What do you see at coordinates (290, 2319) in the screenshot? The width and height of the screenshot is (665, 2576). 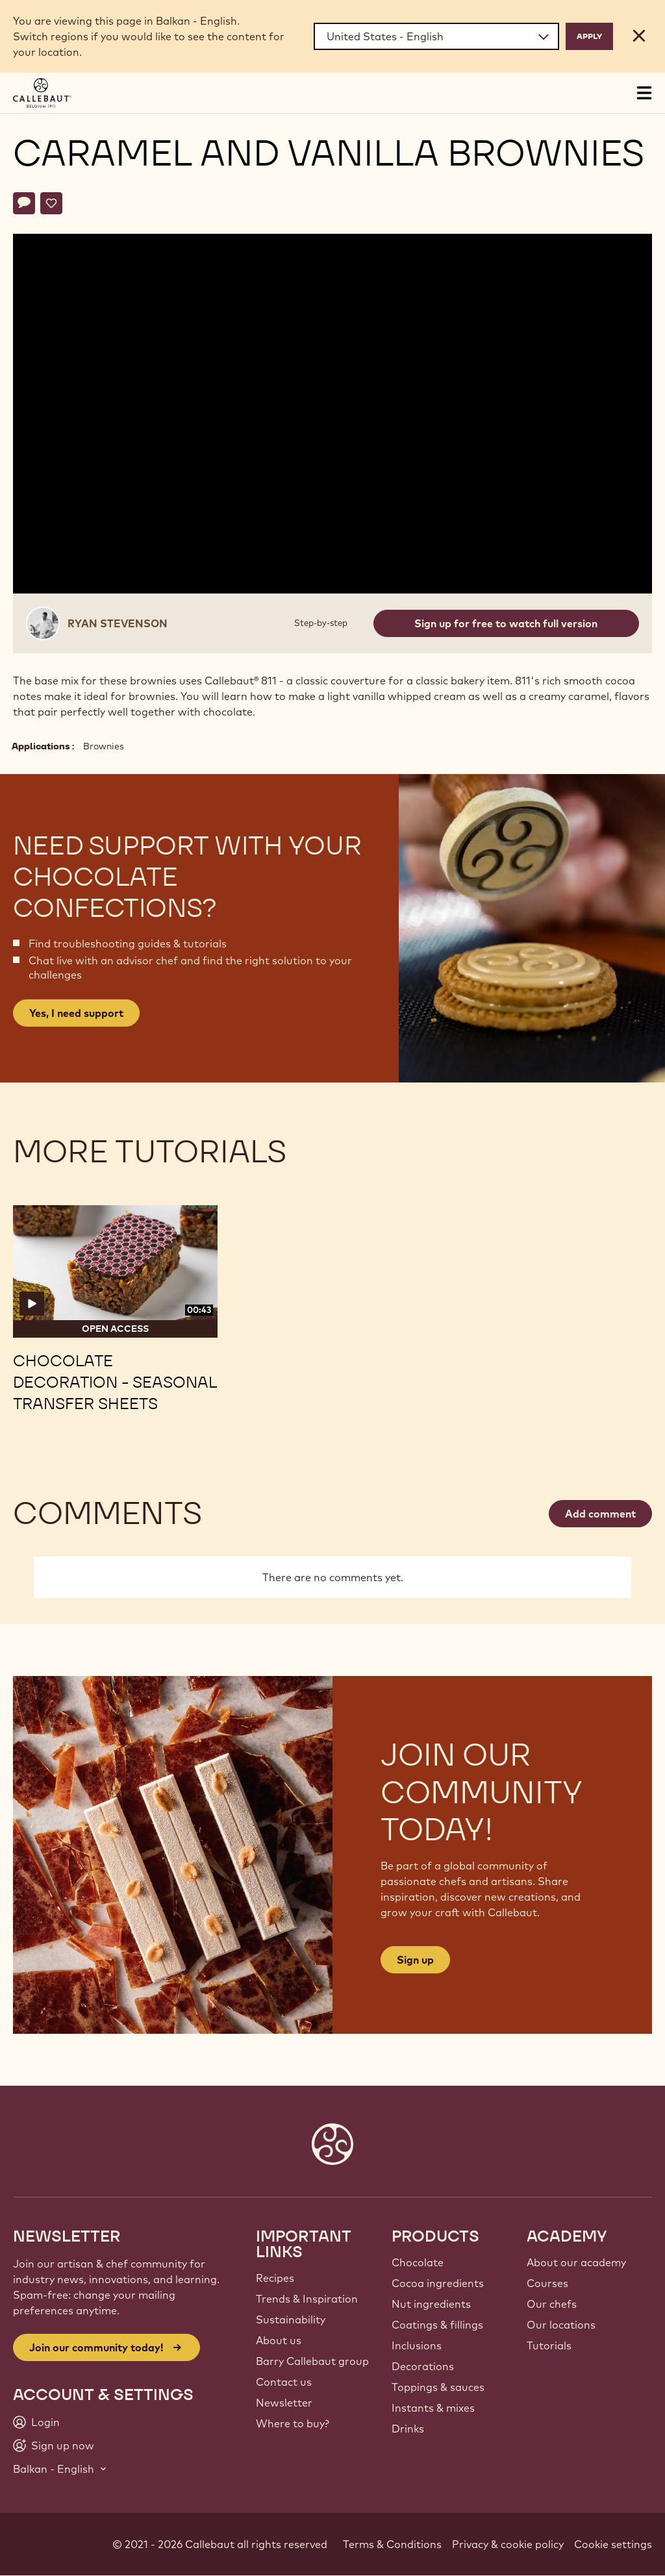 I see `Sustainability` at bounding box center [290, 2319].